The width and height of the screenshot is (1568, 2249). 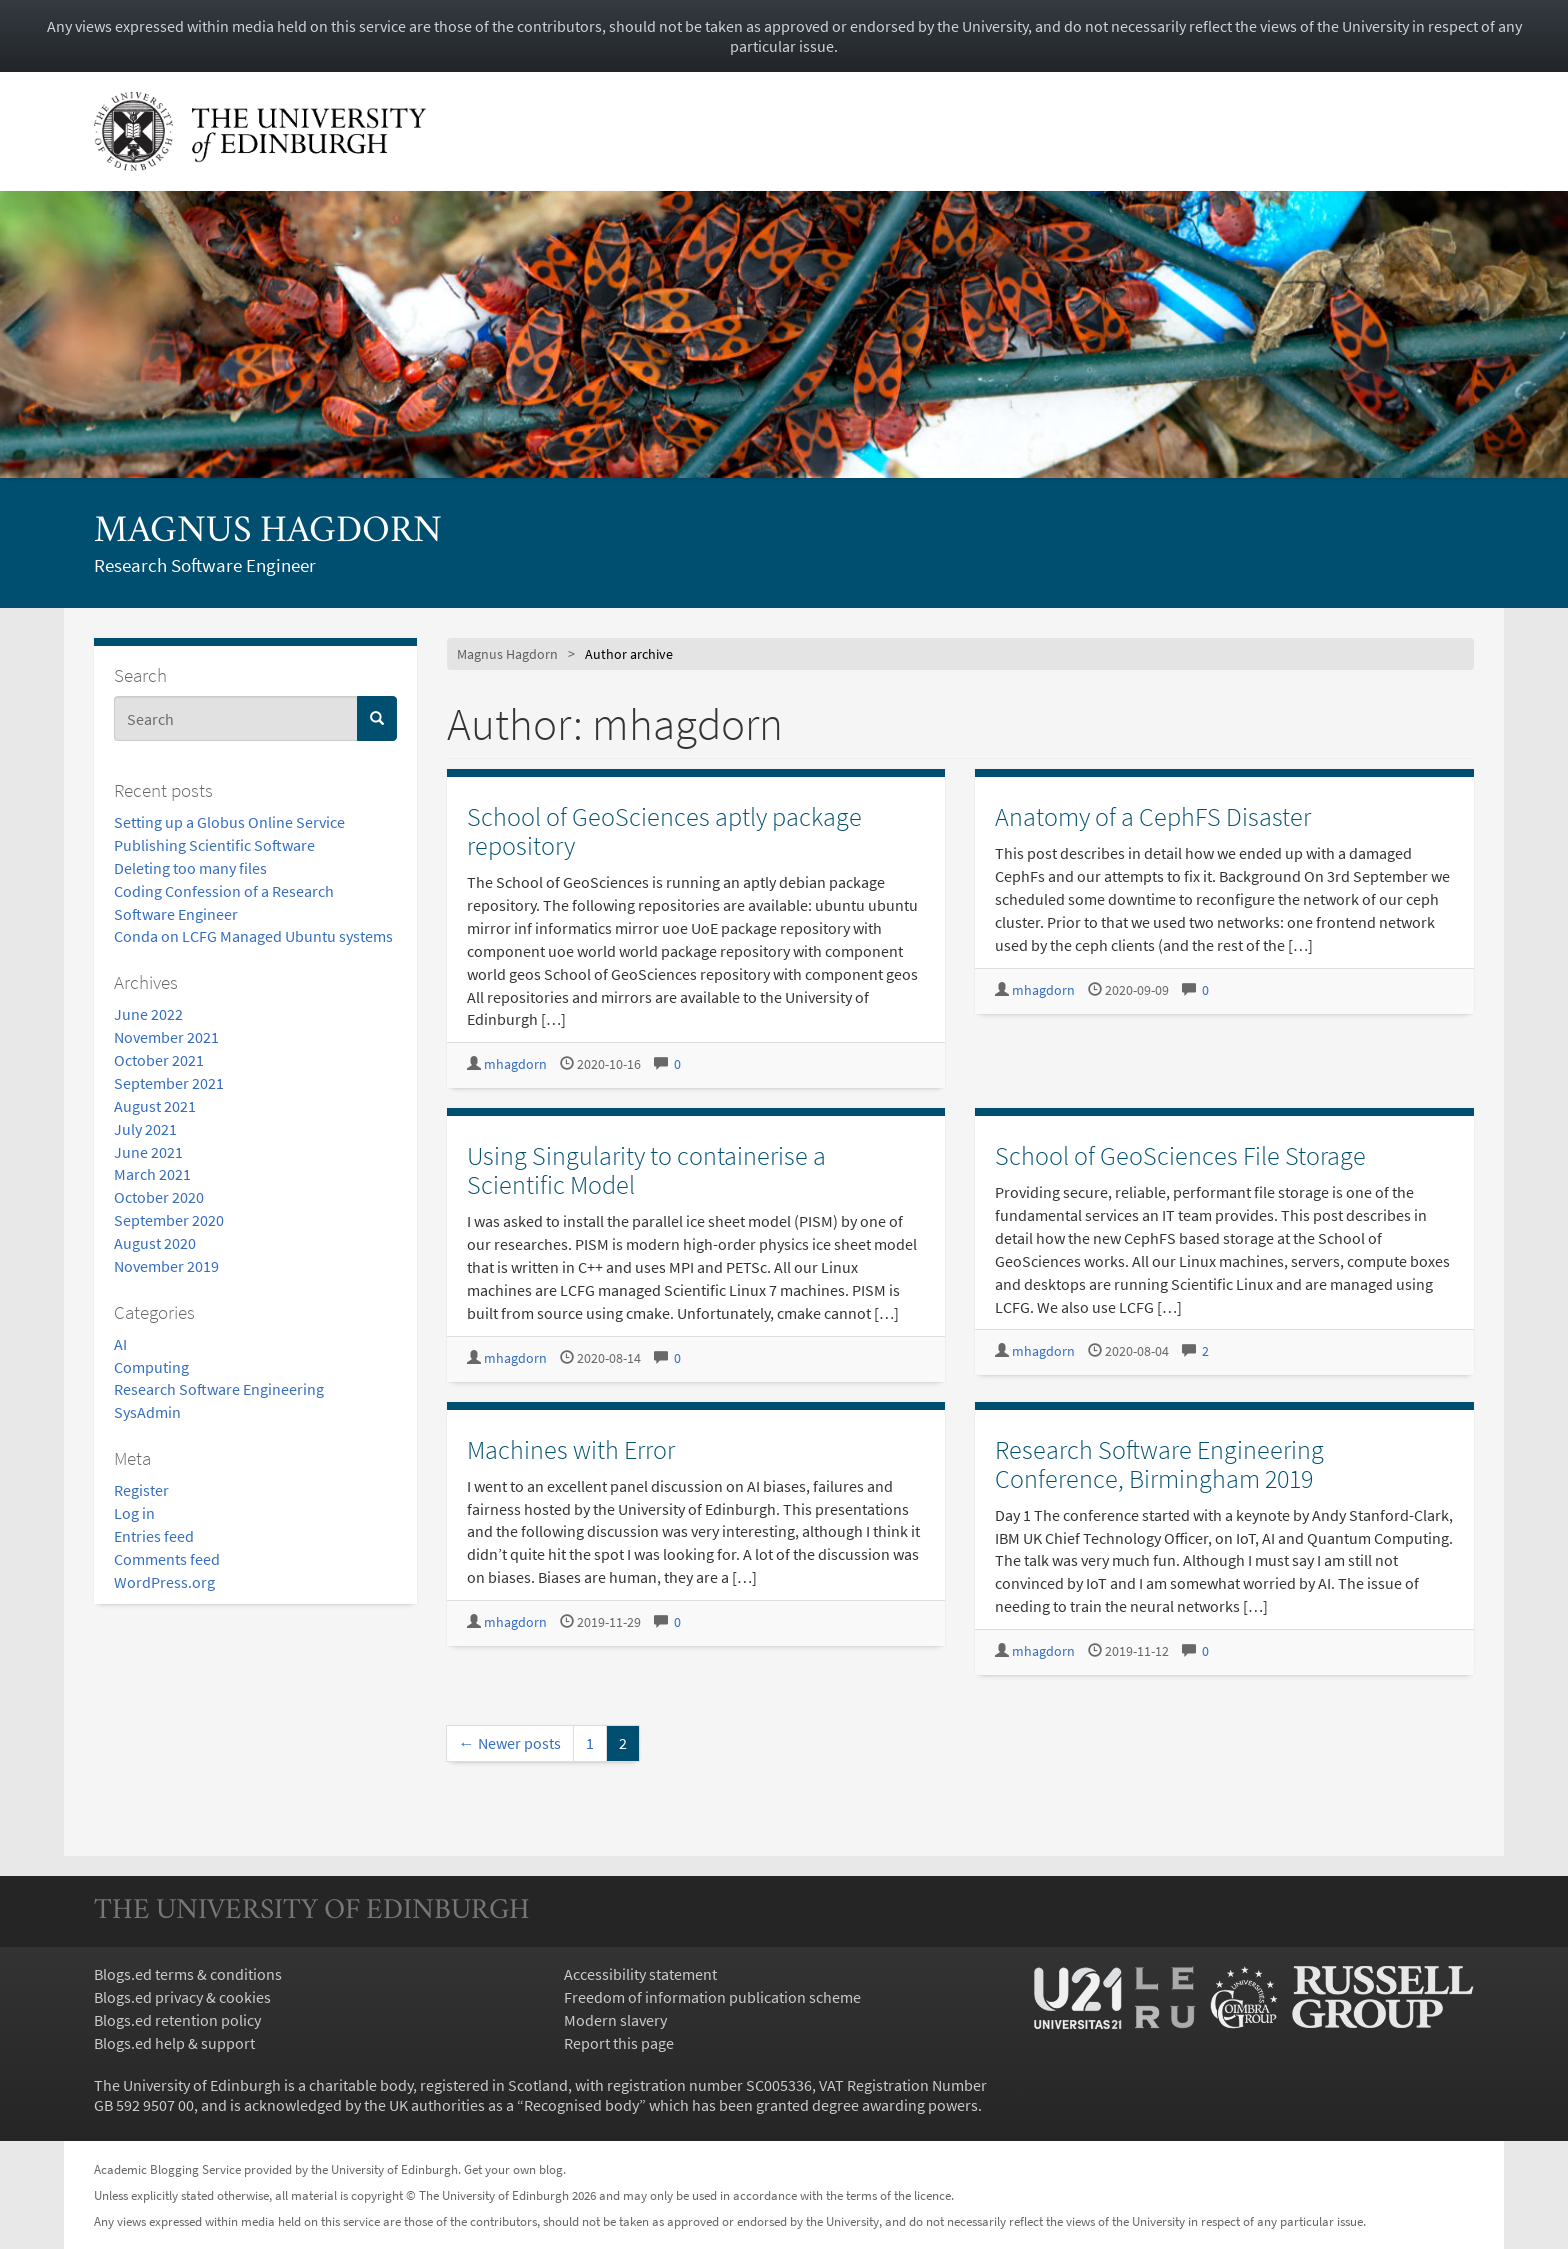 I want to click on June 2022, so click(x=148, y=1014).